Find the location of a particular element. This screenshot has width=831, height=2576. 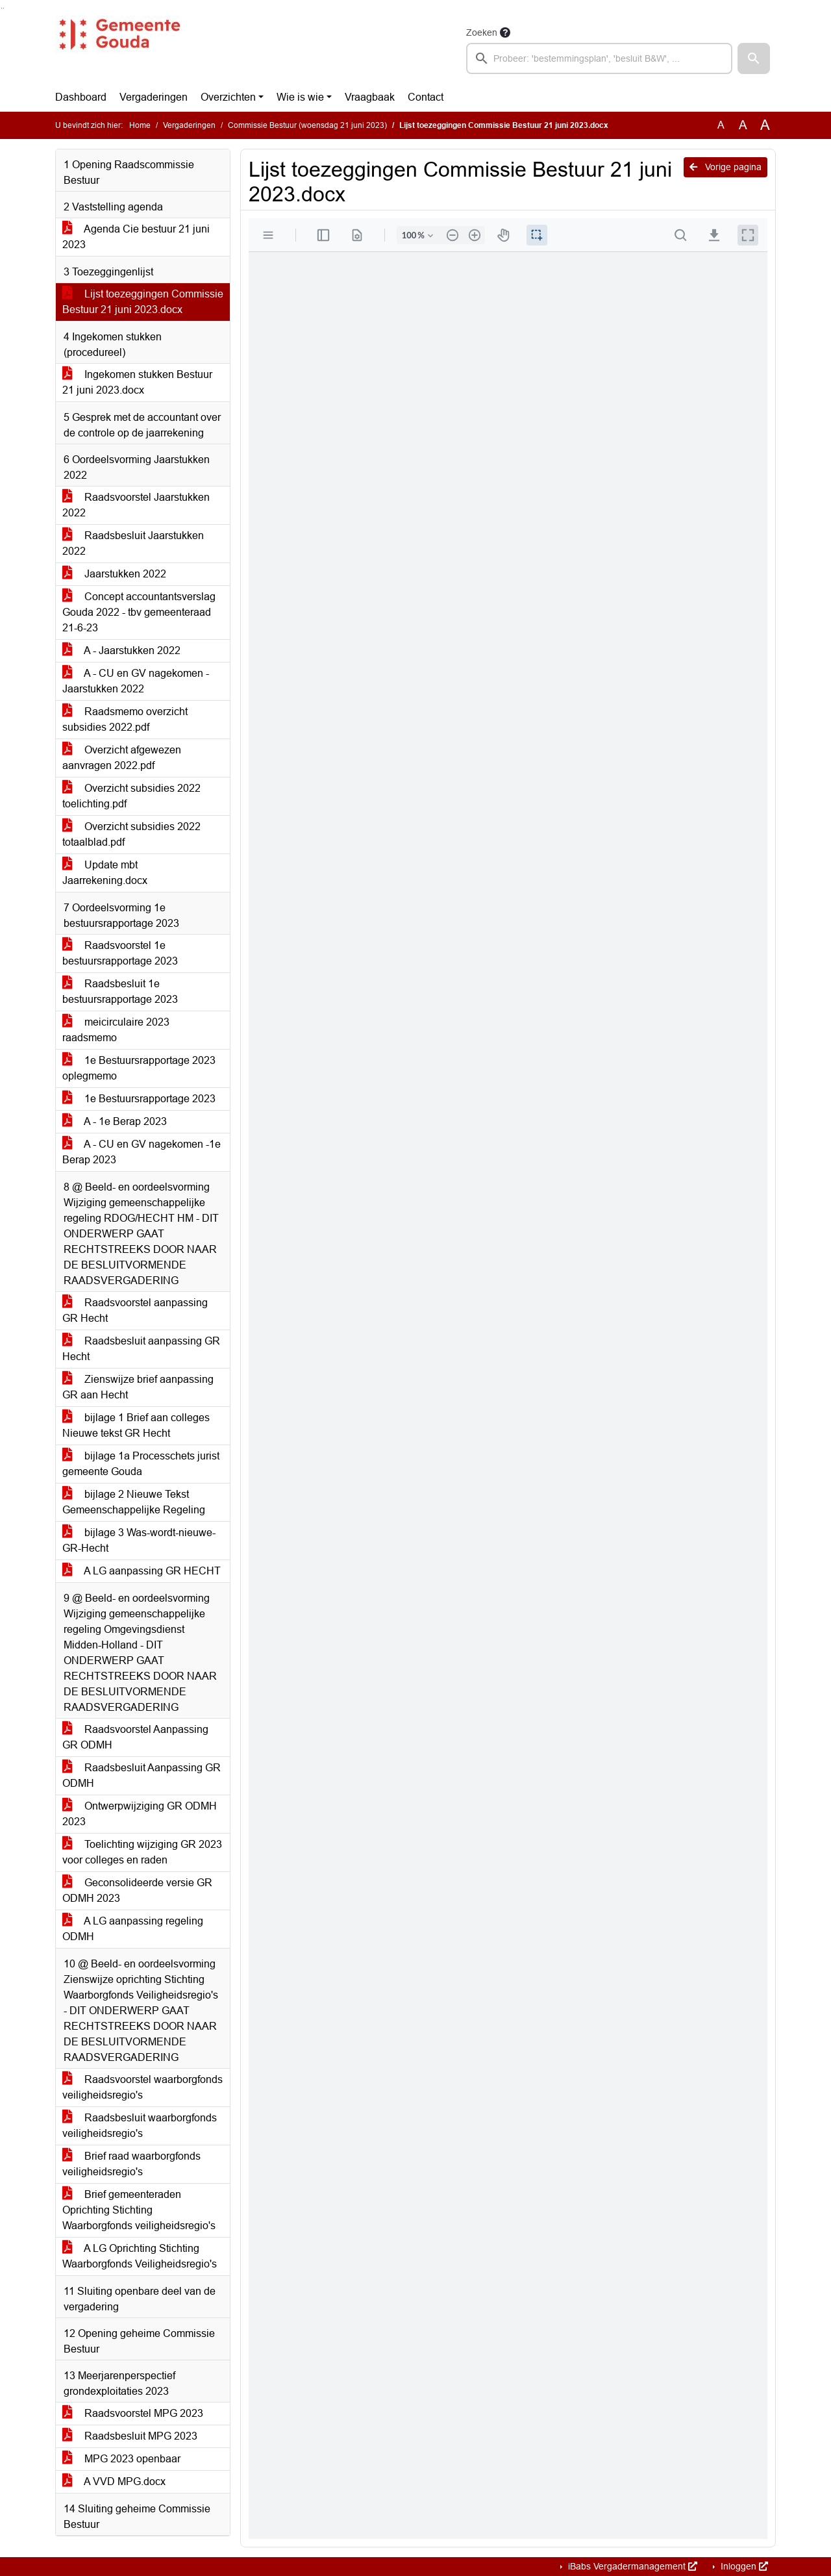

Raadsvoorstel 1e bestuursrapportage 2023 is located at coordinates (120, 953).